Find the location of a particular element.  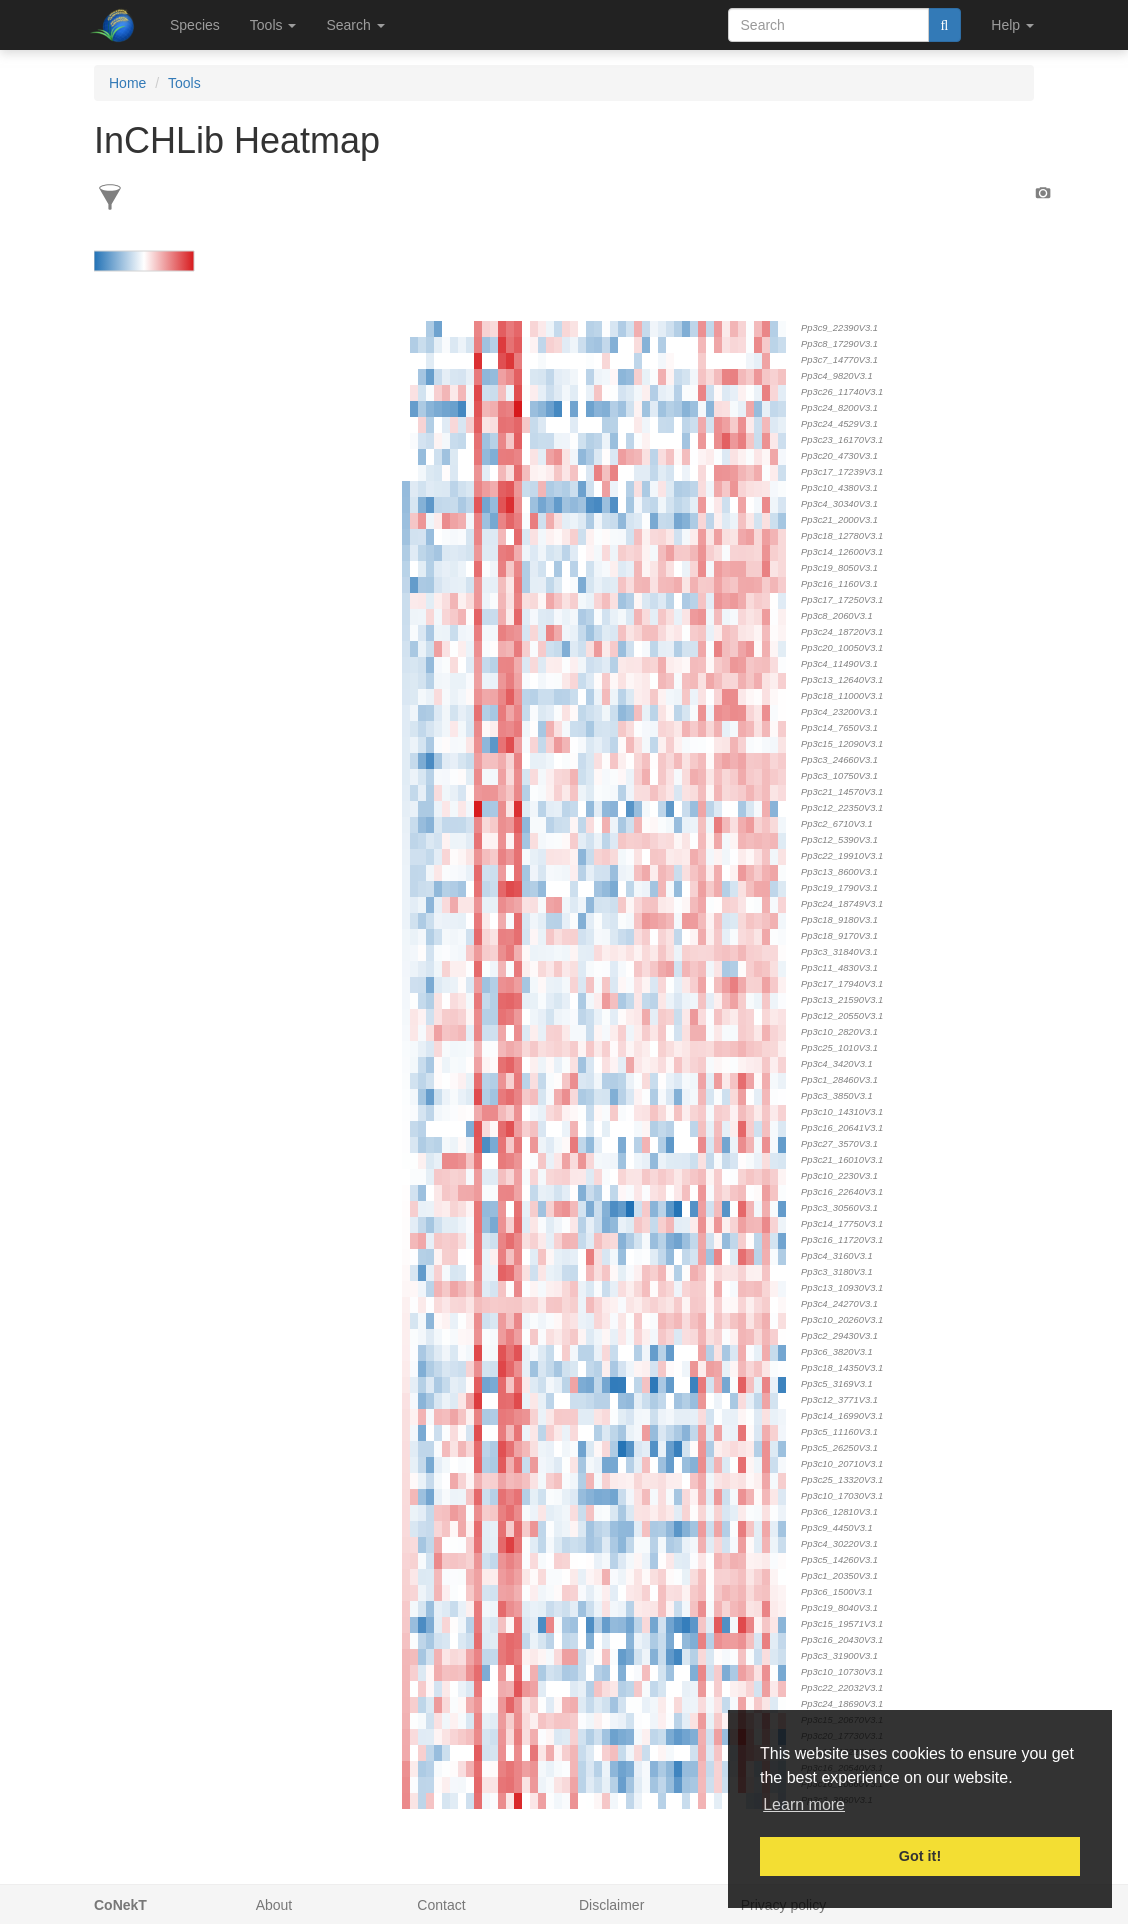

Contact is located at coordinates (441, 1905).